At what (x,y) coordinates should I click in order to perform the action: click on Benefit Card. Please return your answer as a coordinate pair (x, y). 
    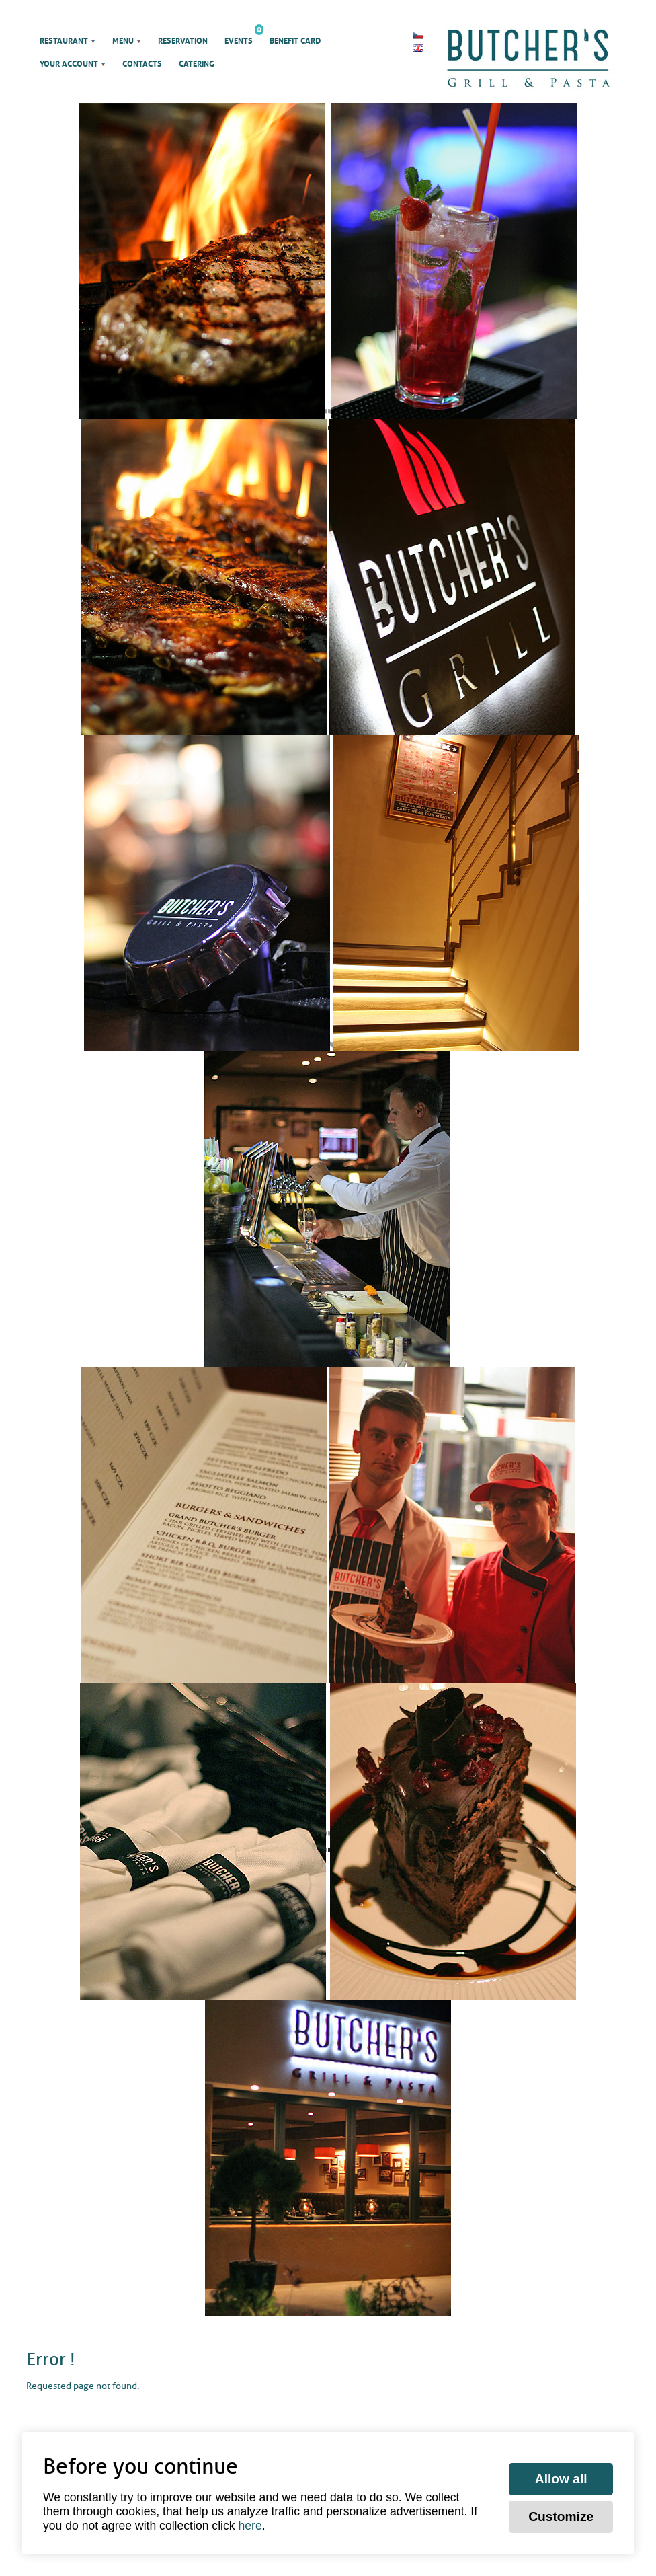
    Looking at the image, I should click on (295, 41).